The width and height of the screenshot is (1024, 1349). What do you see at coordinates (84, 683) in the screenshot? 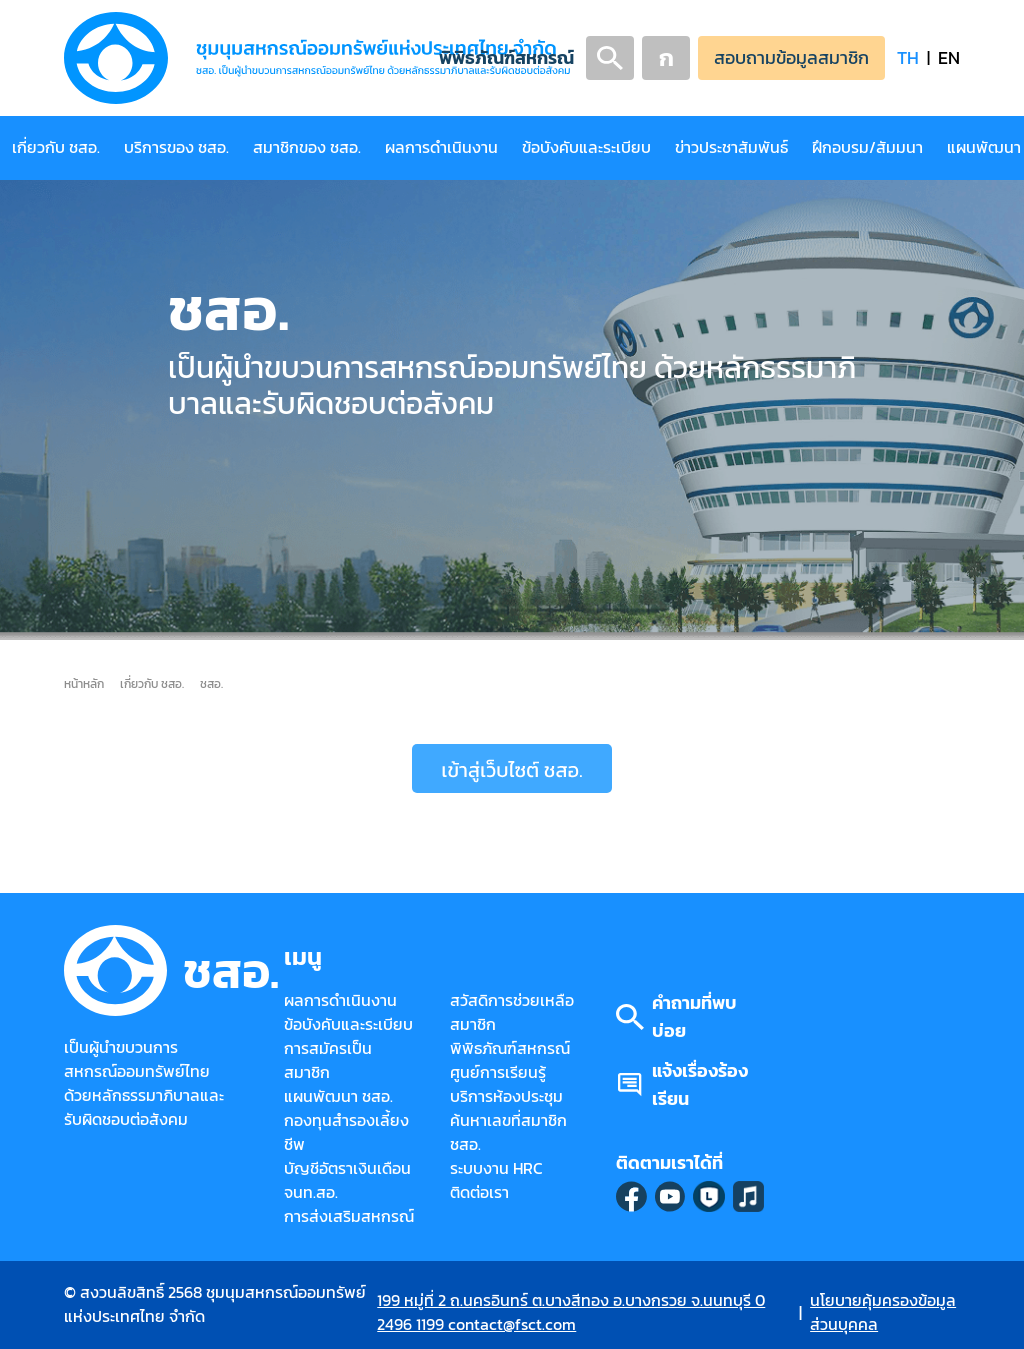
I see `หน้าหลัก` at bounding box center [84, 683].